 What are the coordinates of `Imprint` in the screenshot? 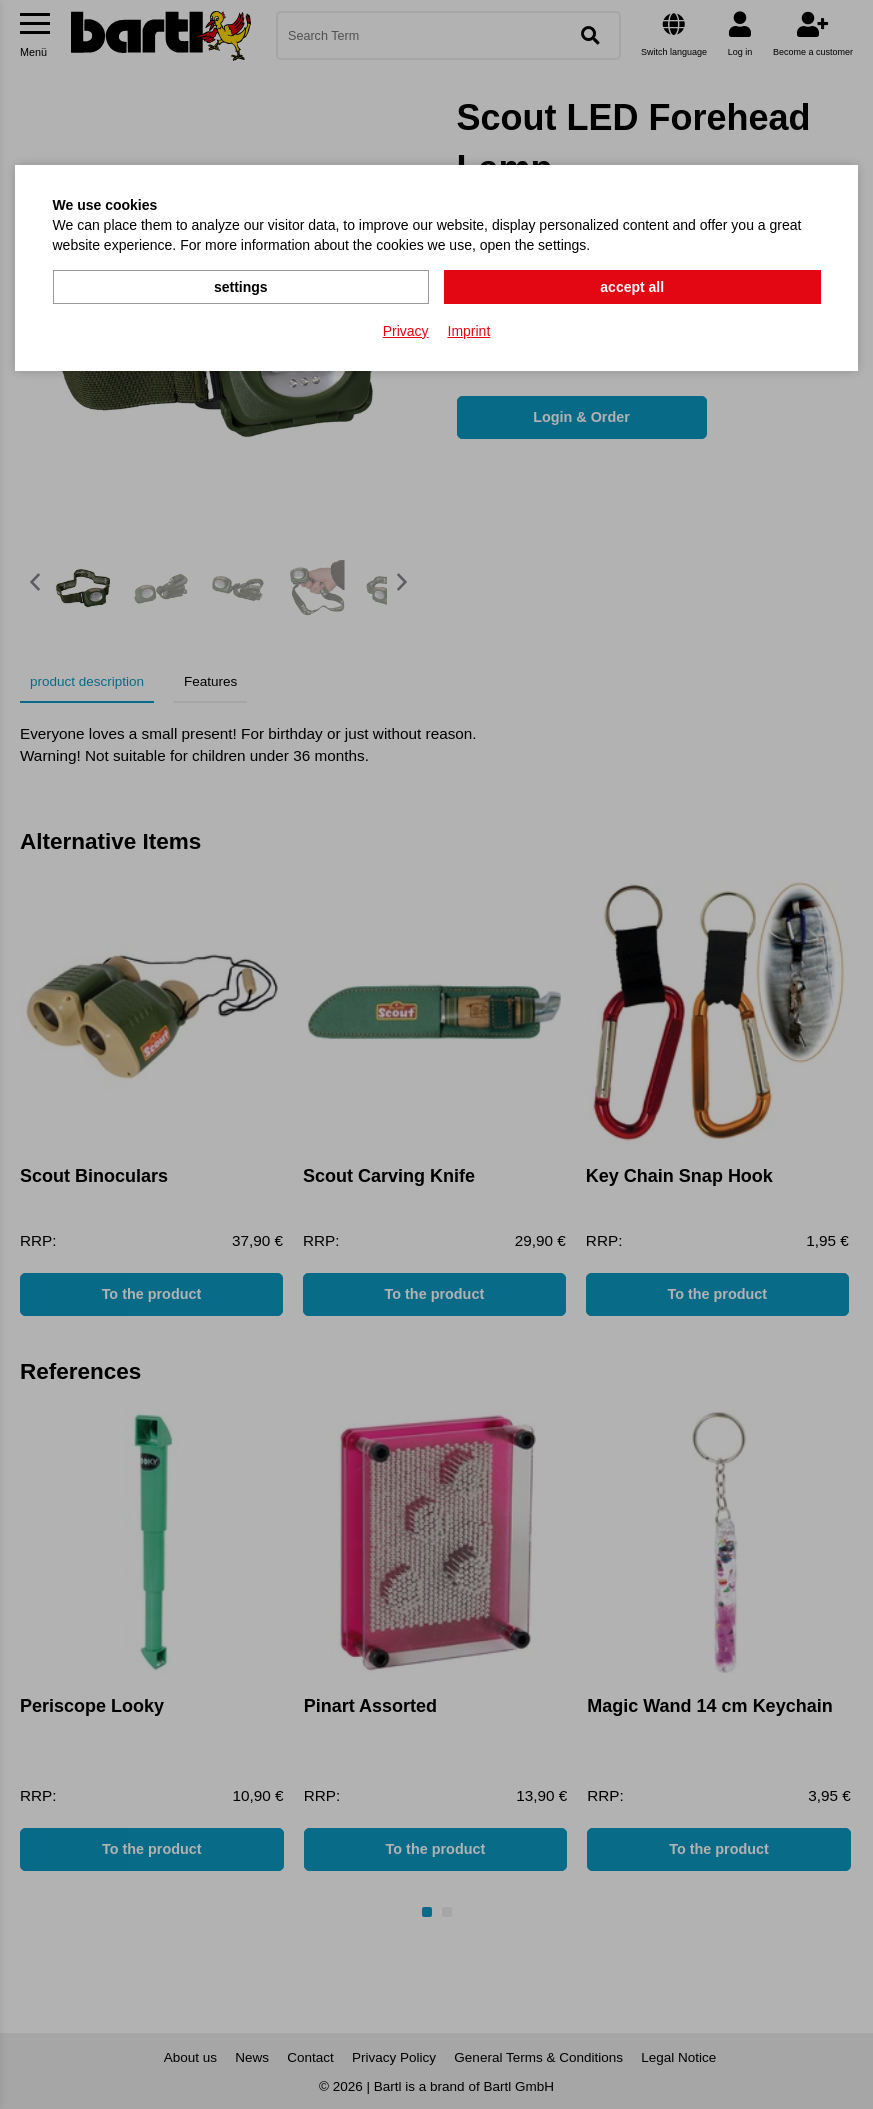 It's located at (469, 331).